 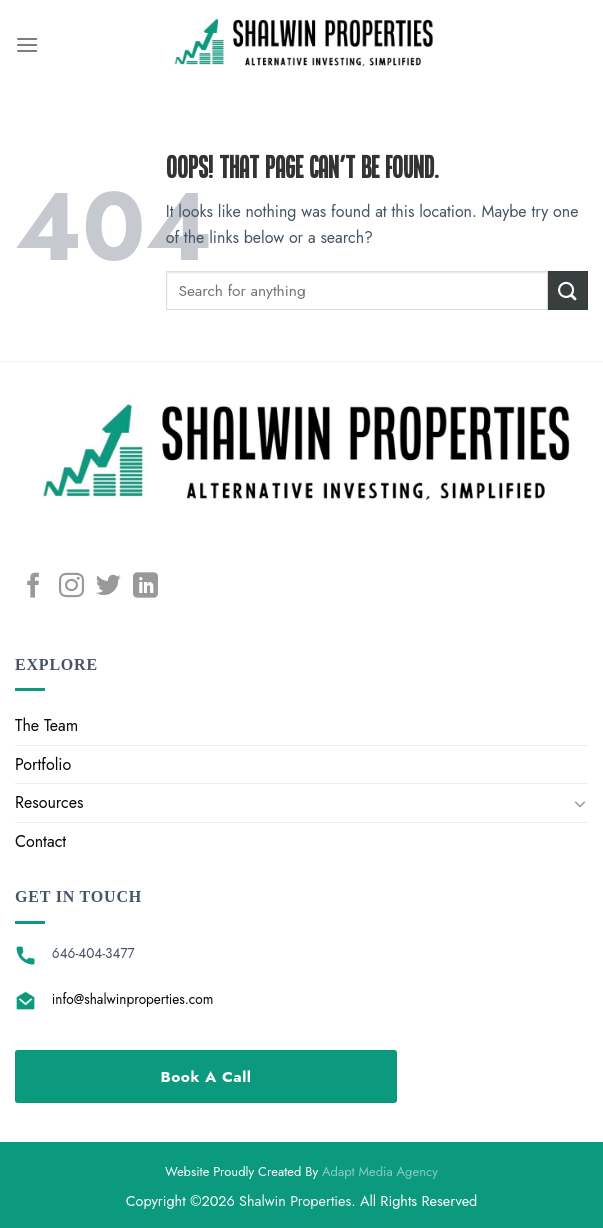 I want to click on [Toggle], so click(x=580, y=803).